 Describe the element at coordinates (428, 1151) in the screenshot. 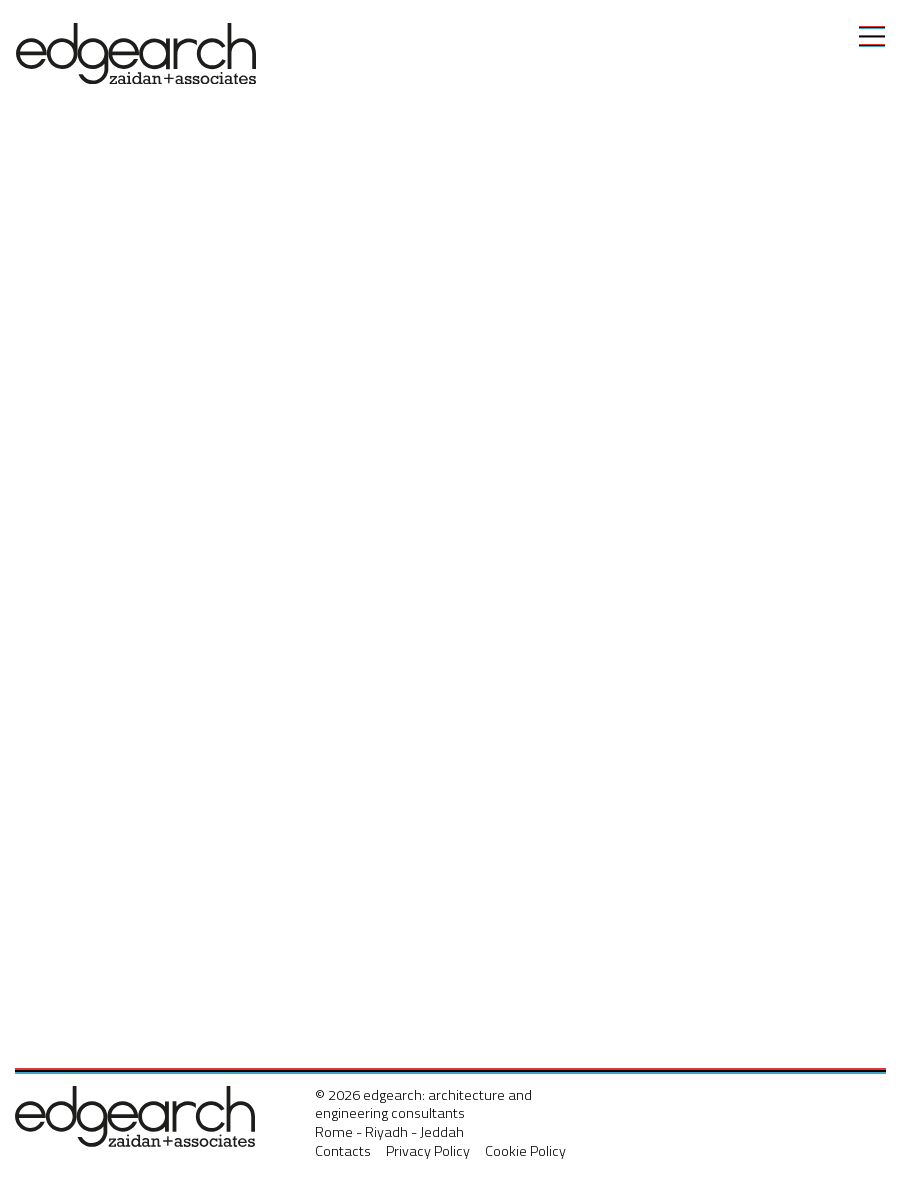

I see `Privacy Policy` at that location.